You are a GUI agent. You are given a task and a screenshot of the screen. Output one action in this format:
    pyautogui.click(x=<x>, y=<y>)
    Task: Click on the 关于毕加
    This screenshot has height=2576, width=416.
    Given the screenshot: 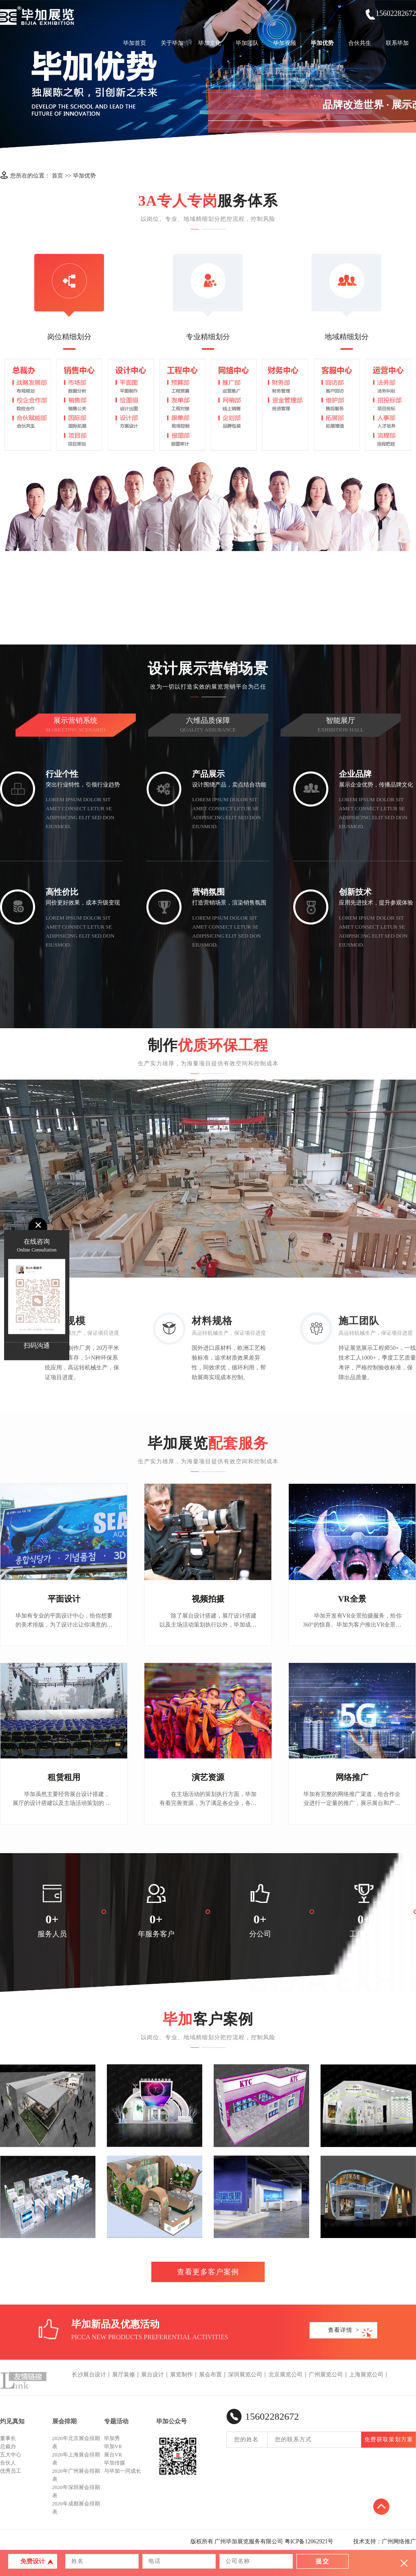 What is the action you would take?
    pyautogui.click(x=172, y=43)
    